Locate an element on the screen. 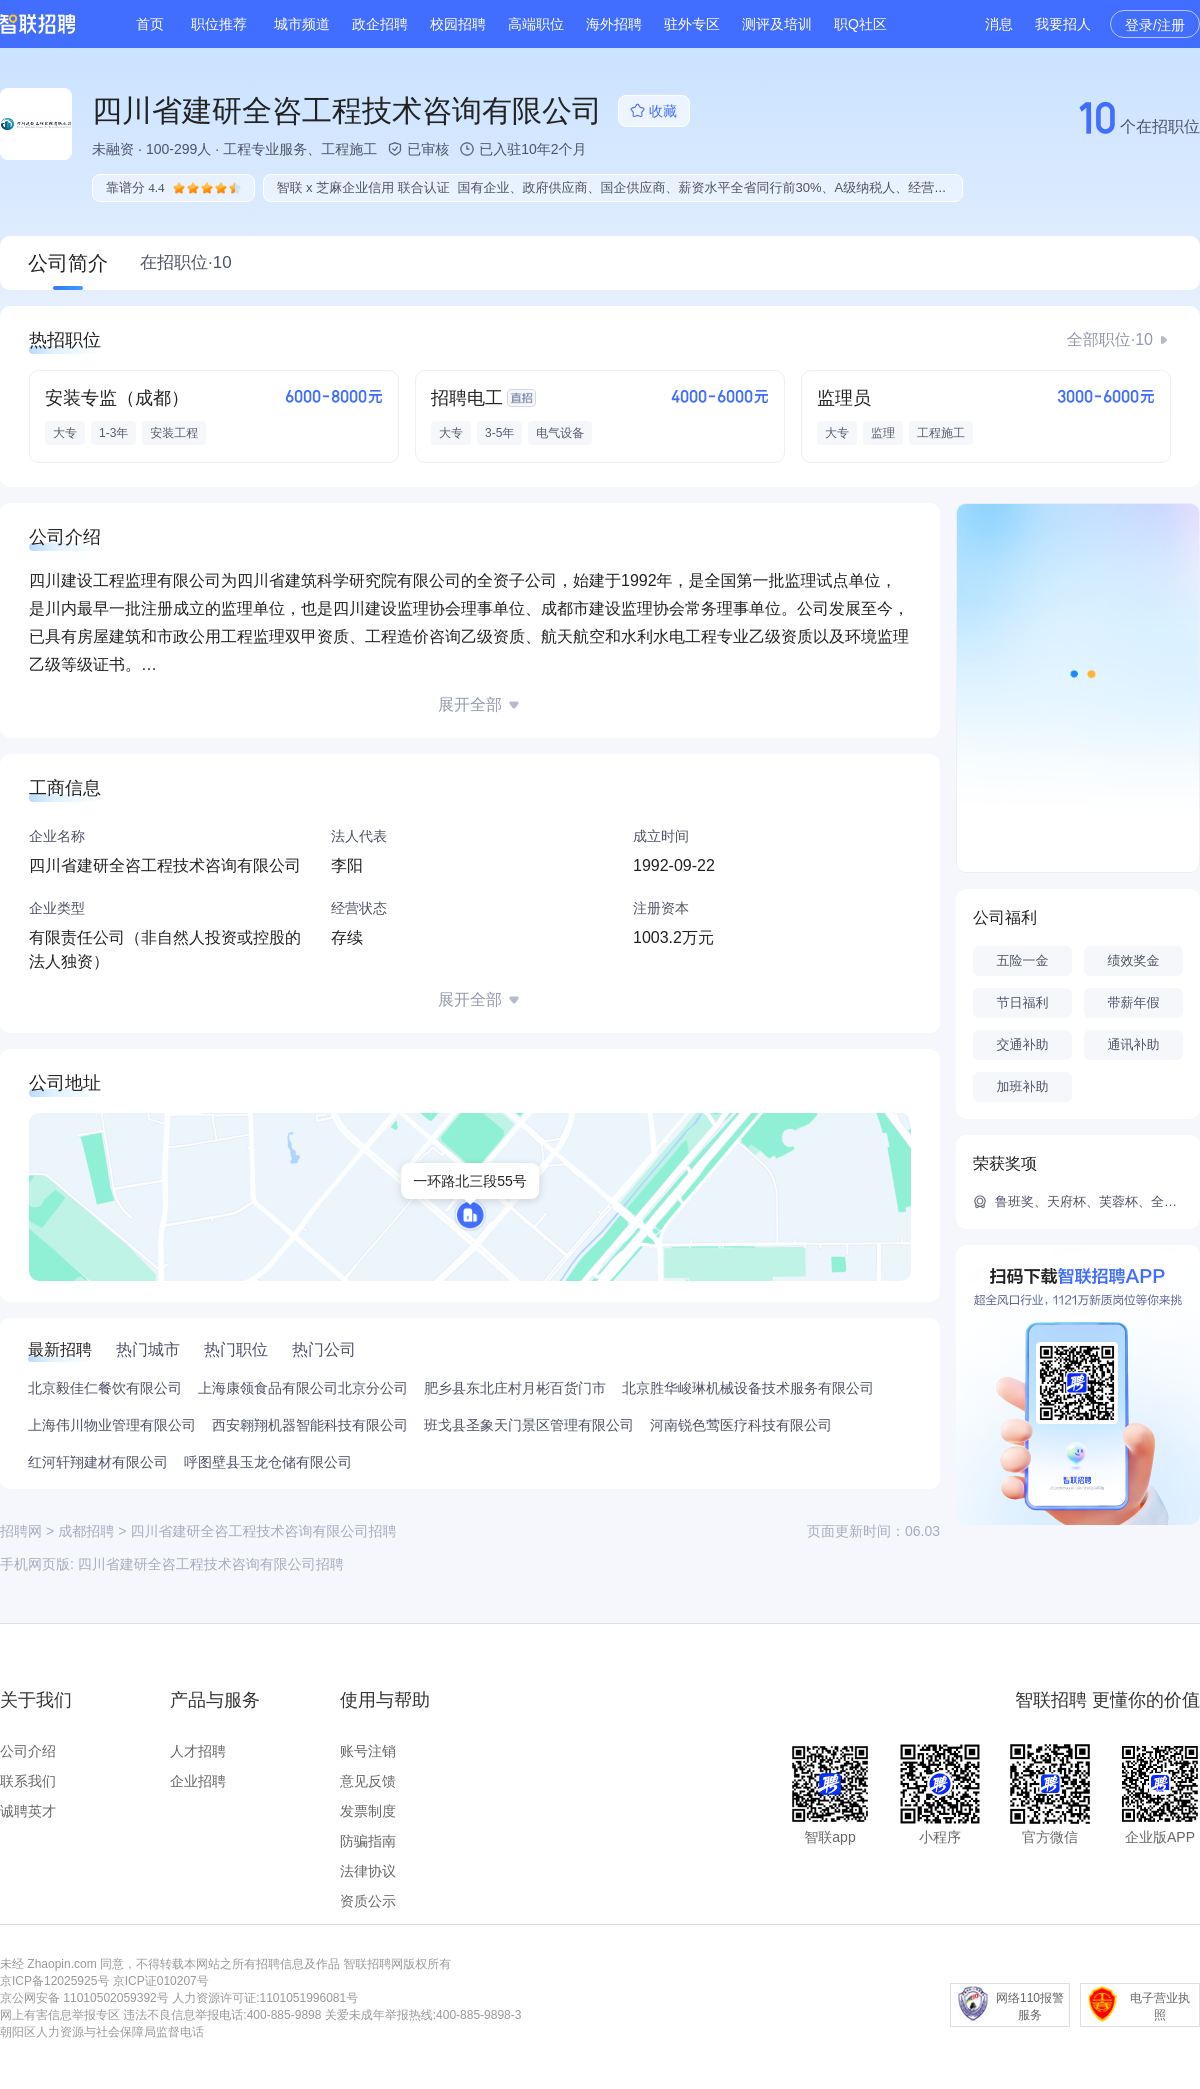 The width and height of the screenshot is (1200, 2089). 资质公示 is located at coordinates (368, 1901).